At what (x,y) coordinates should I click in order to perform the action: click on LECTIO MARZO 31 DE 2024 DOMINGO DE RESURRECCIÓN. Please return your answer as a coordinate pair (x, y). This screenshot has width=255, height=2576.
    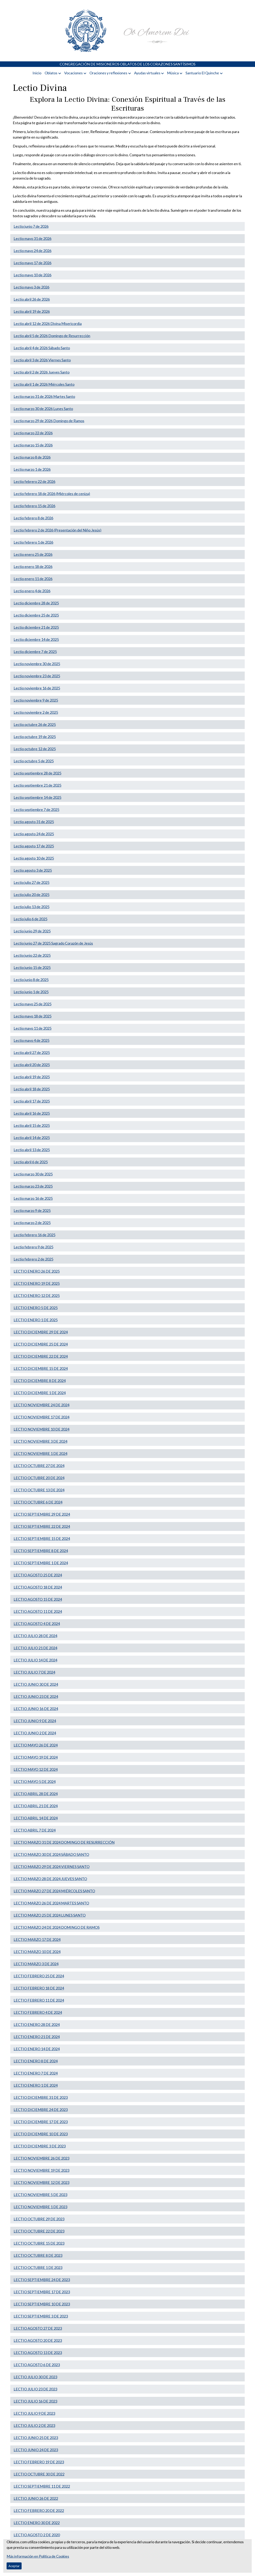
    Looking at the image, I should click on (64, 1842).